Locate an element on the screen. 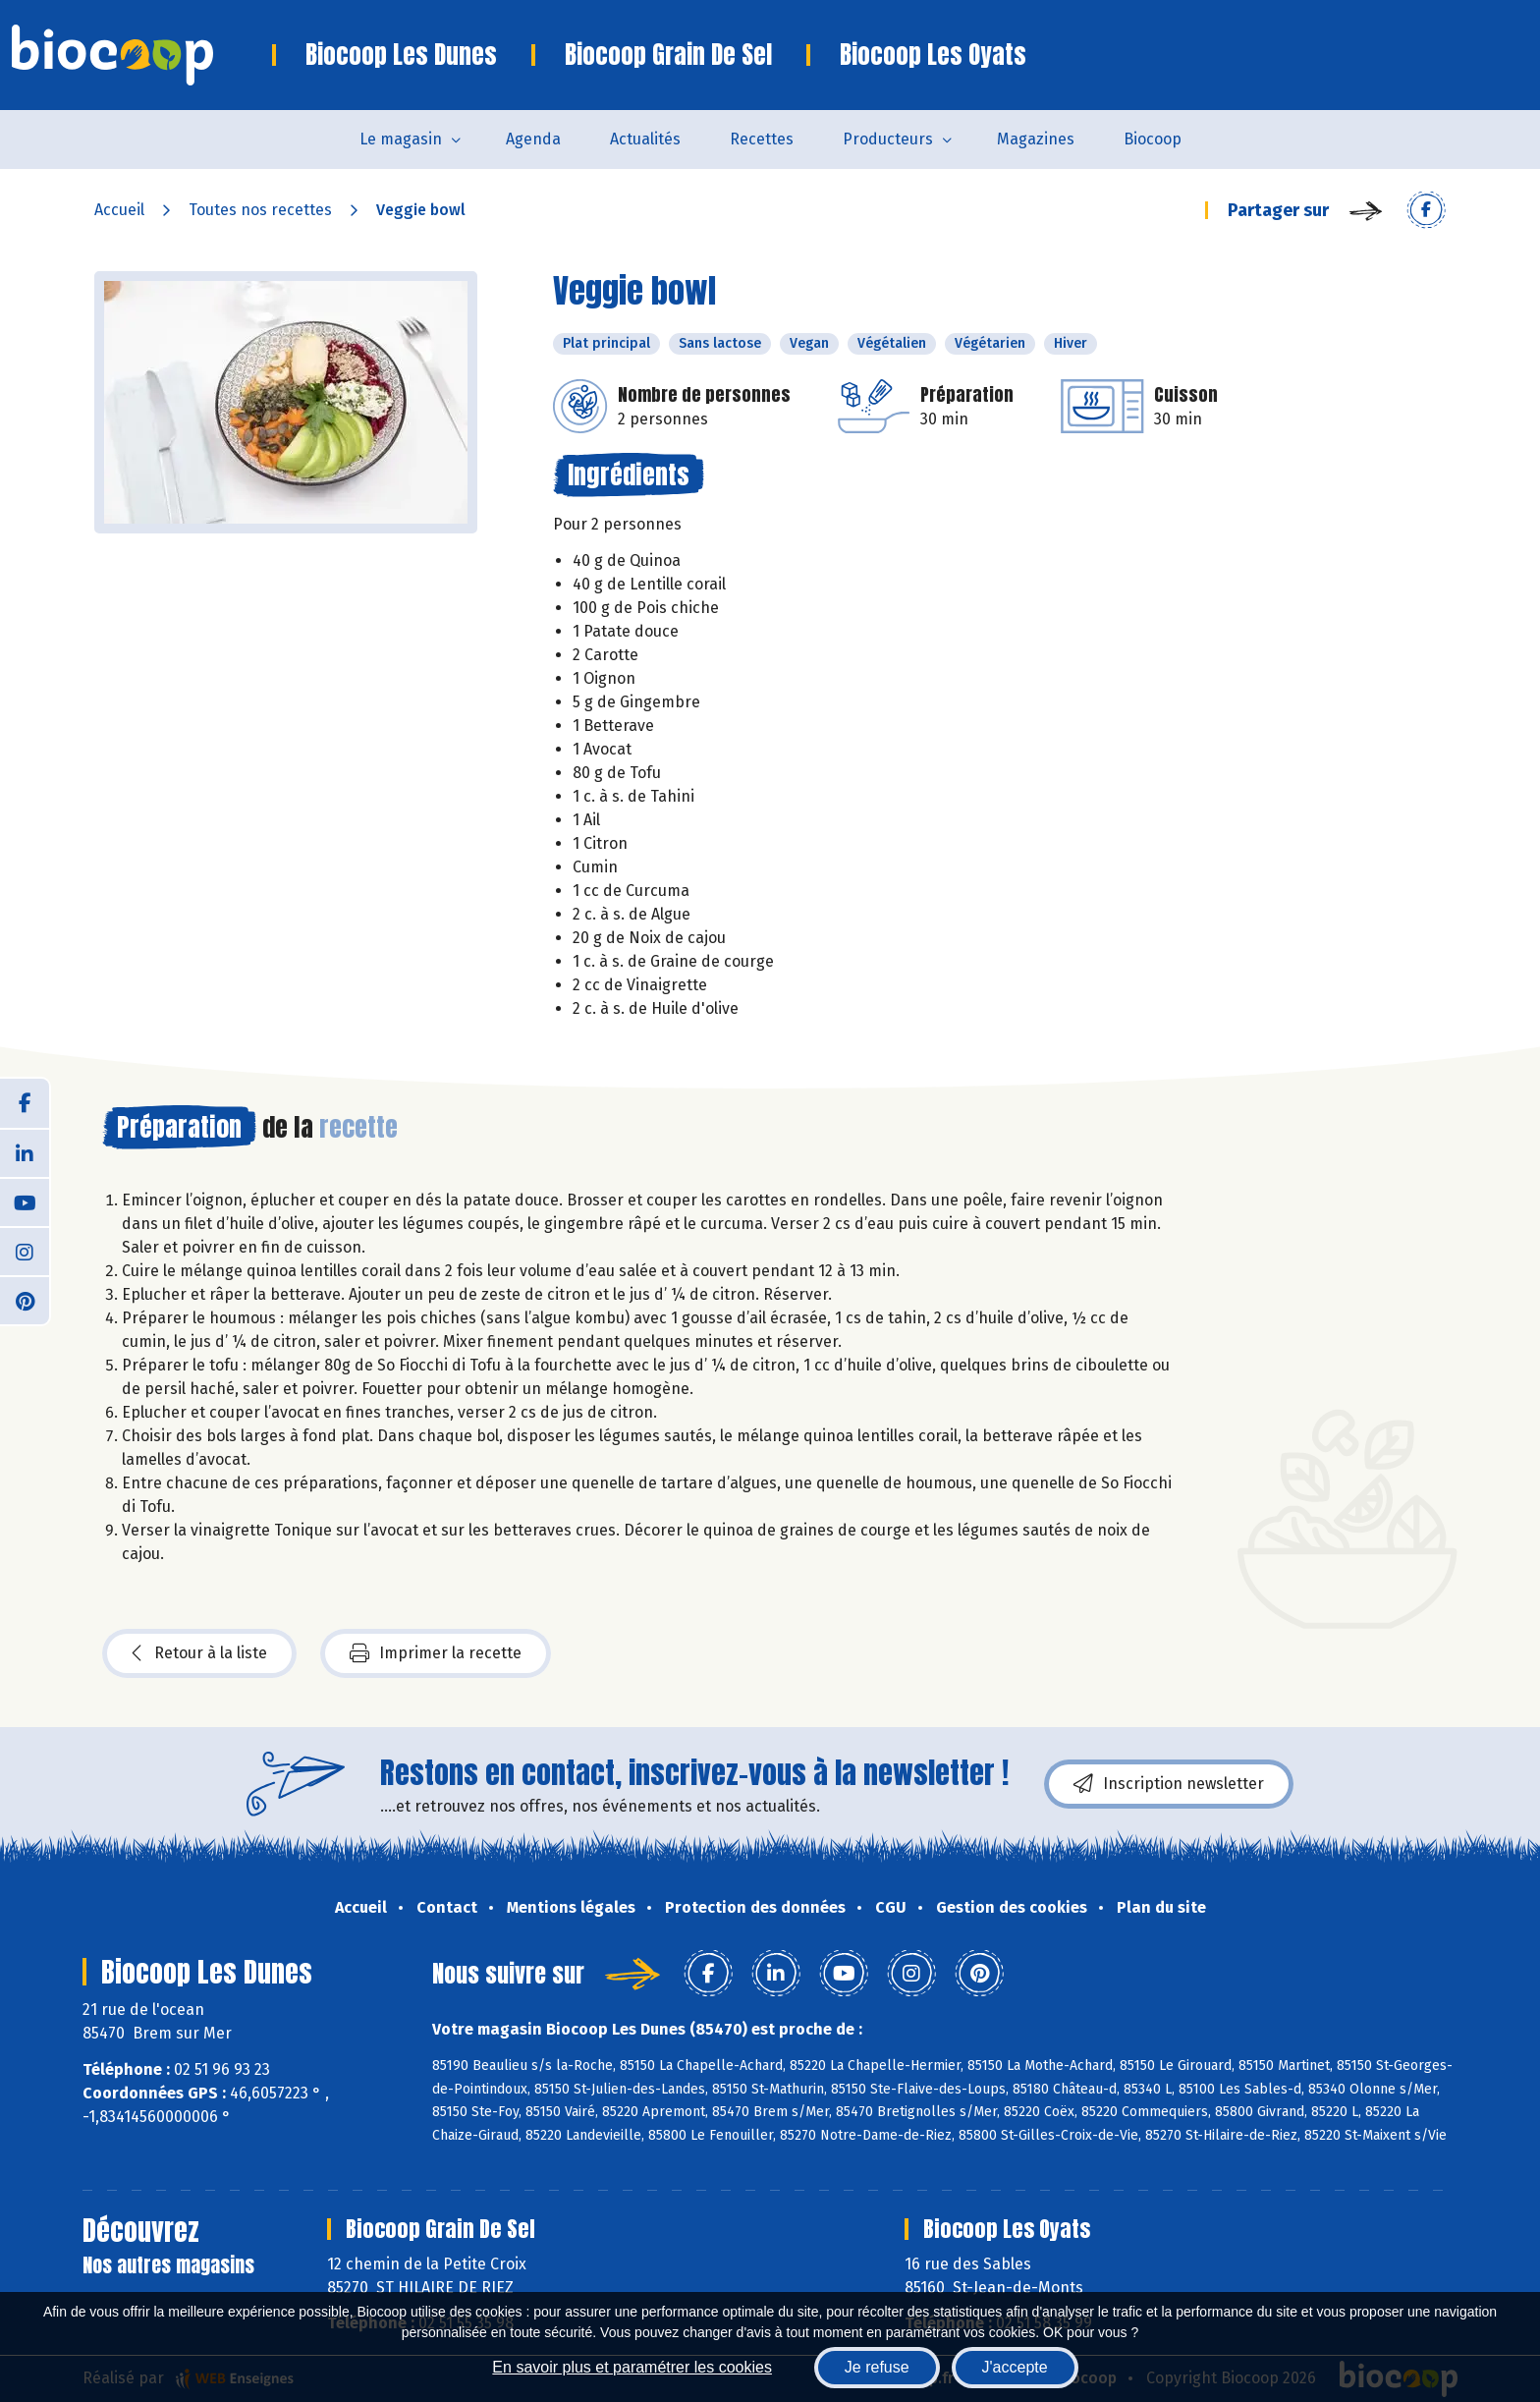  Recettes is located at coordinates (762, 139).